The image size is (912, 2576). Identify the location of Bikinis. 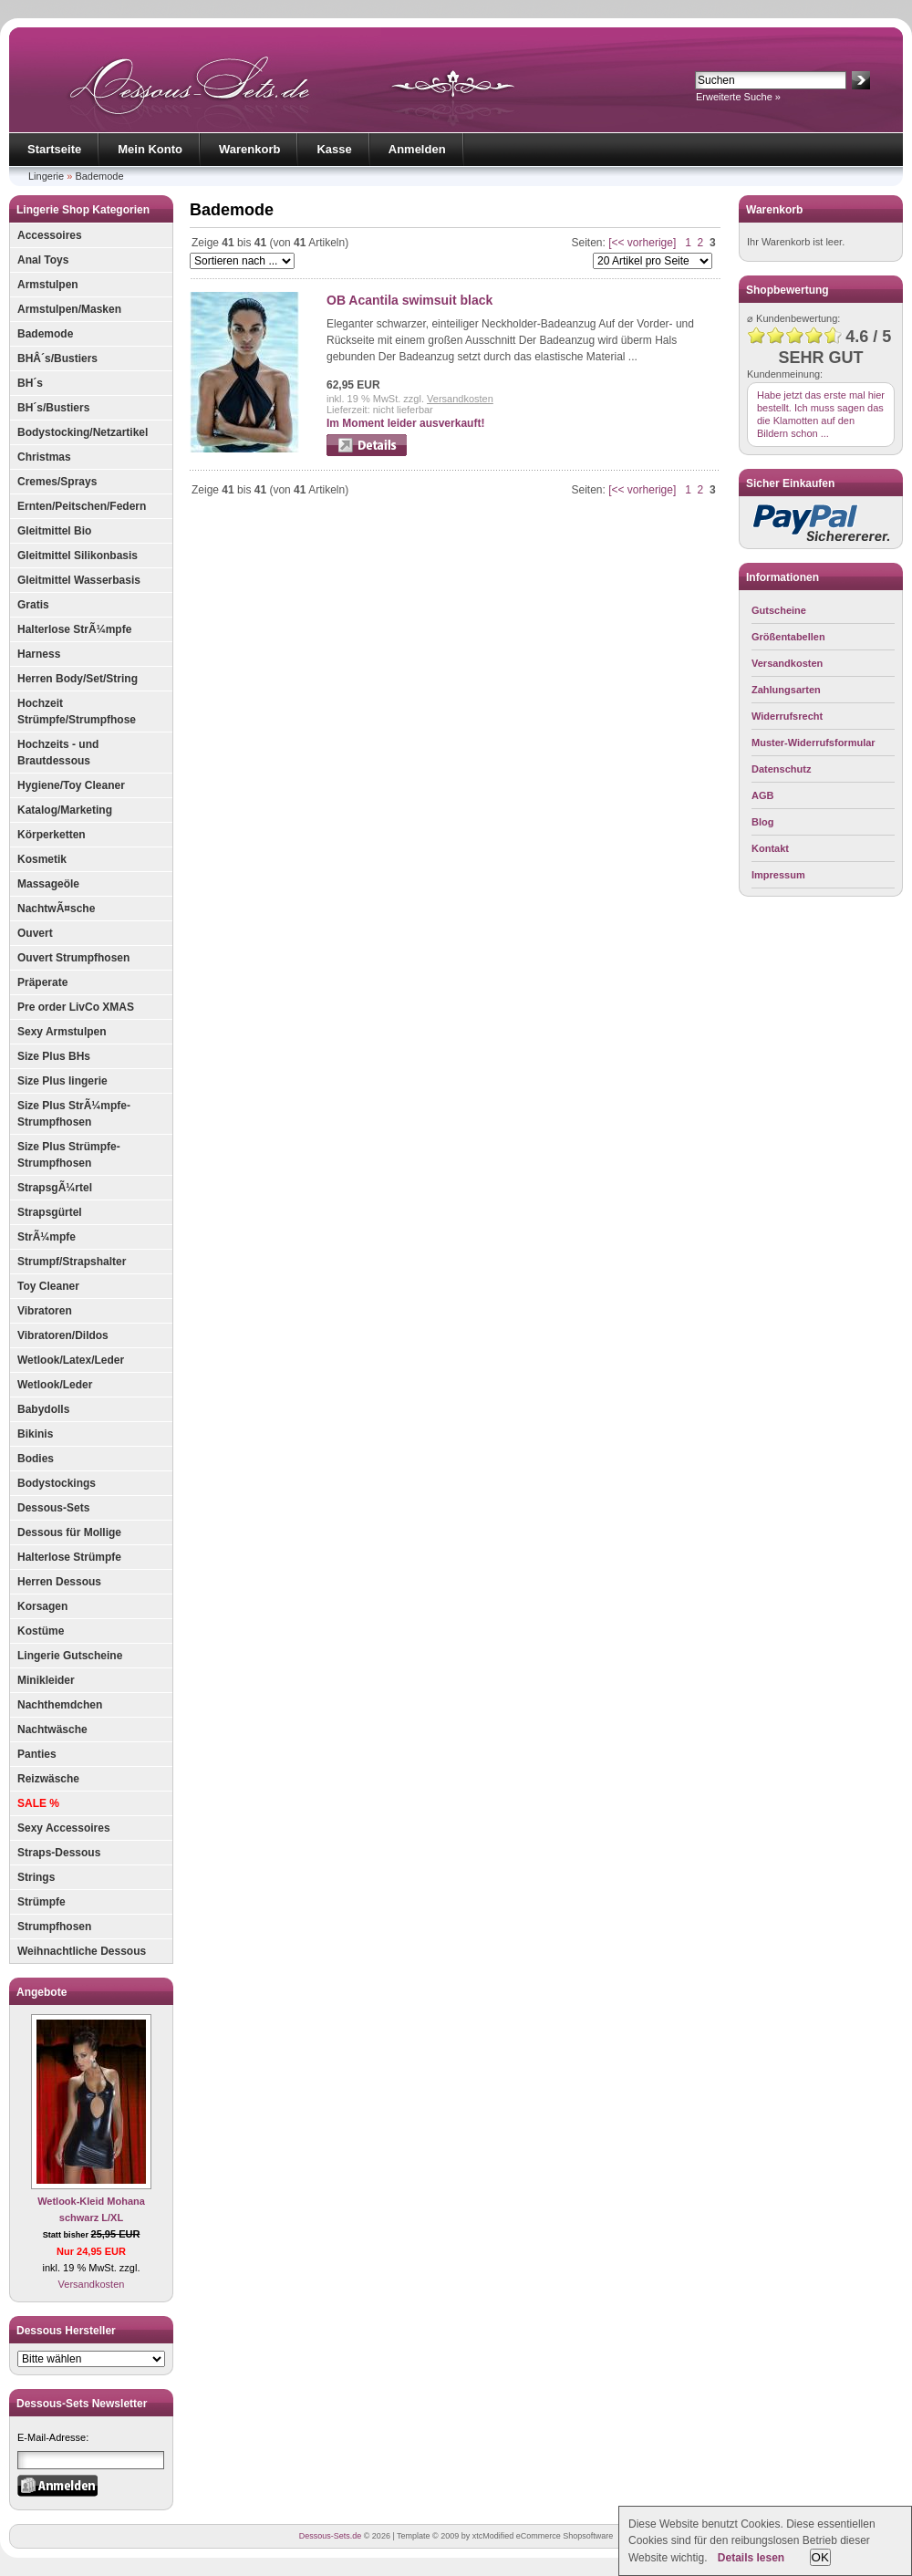
(35, 1434).